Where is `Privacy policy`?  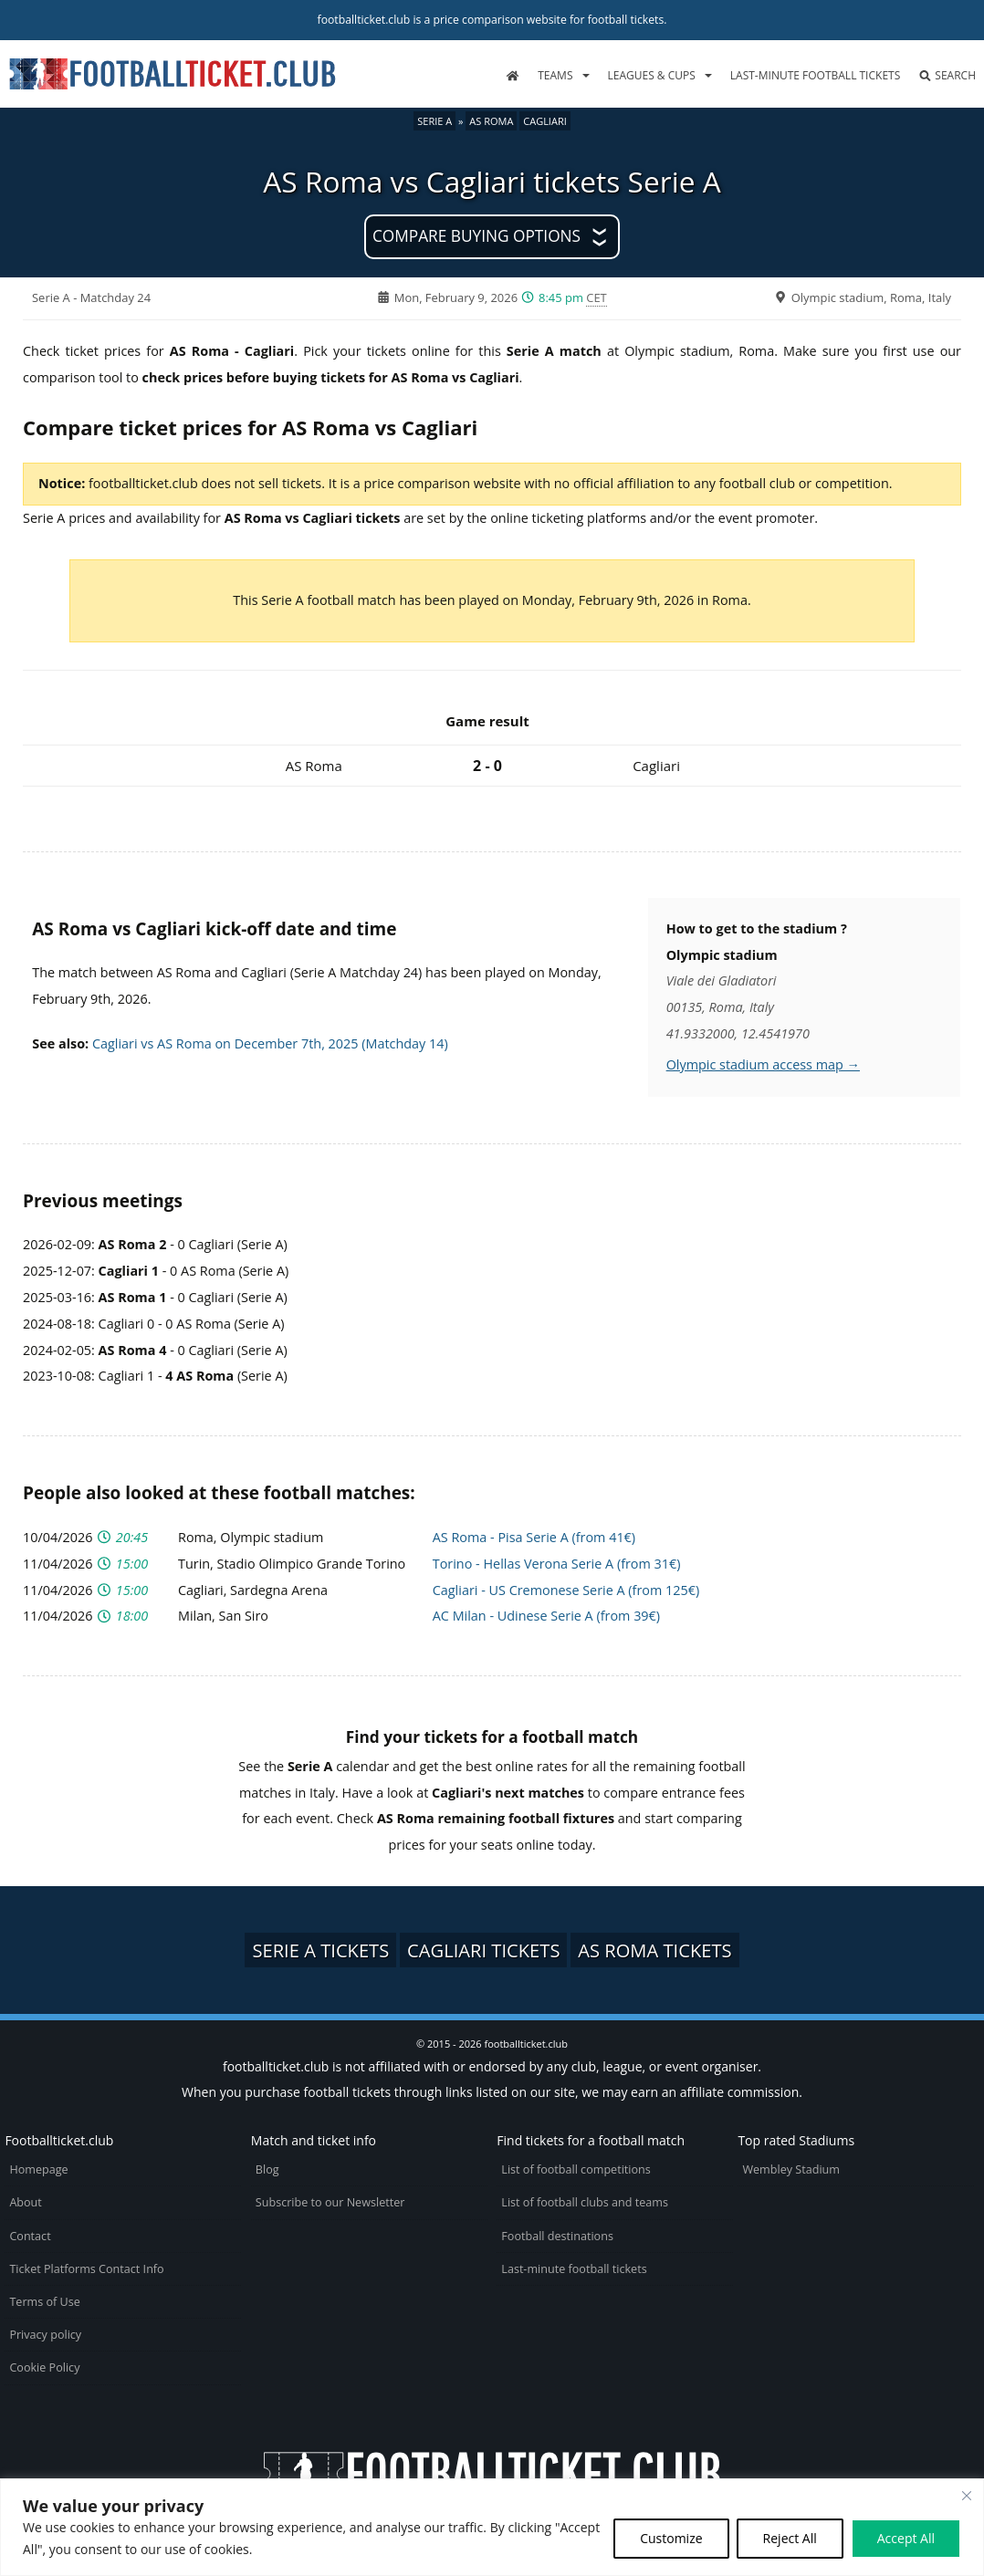 Privacy policy is located at coordinates (45, 2334).